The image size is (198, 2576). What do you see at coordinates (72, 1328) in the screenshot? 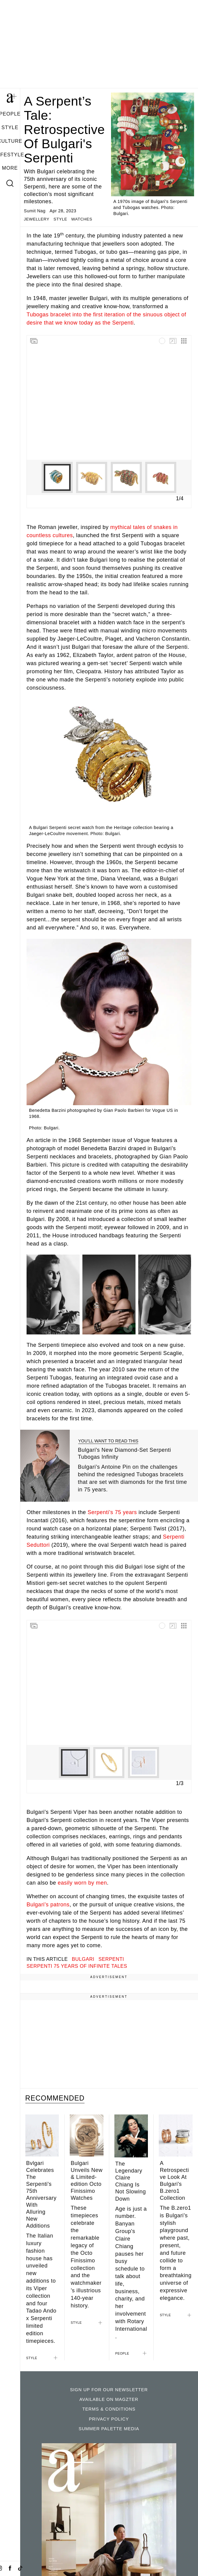
I see `[Show caption]` at bounding box center [72, 1328].